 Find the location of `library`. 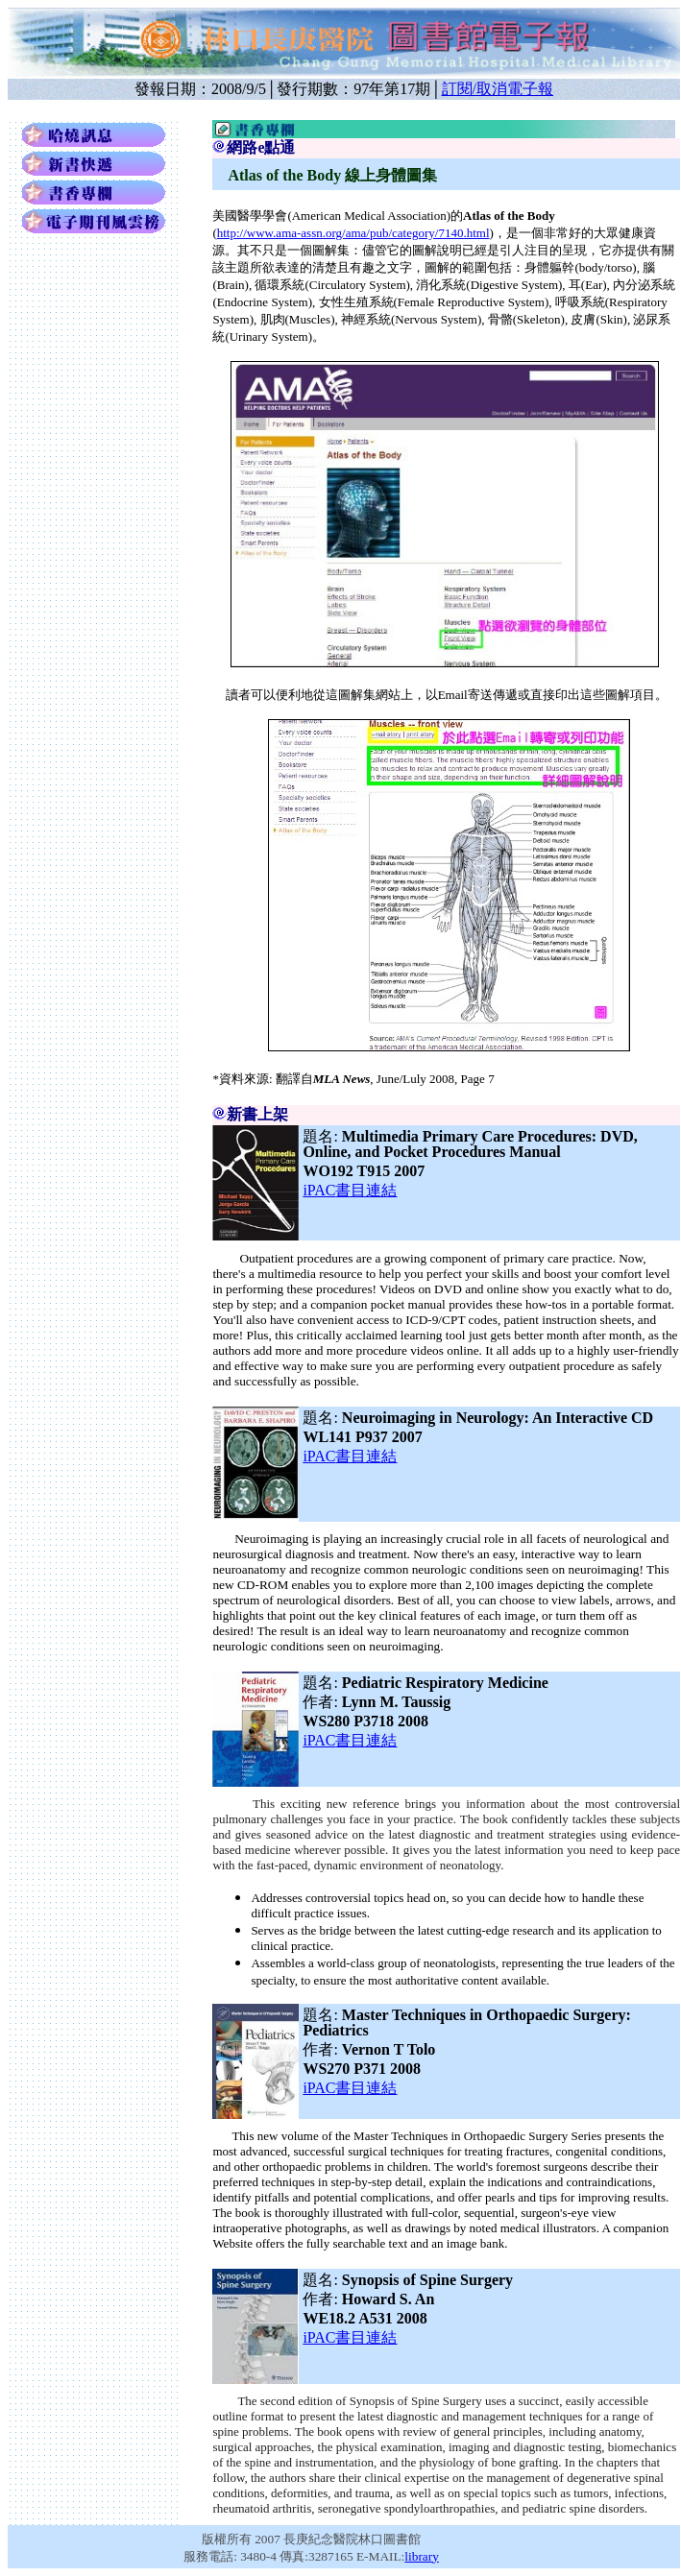

library is located at coordinates (421, 2556).